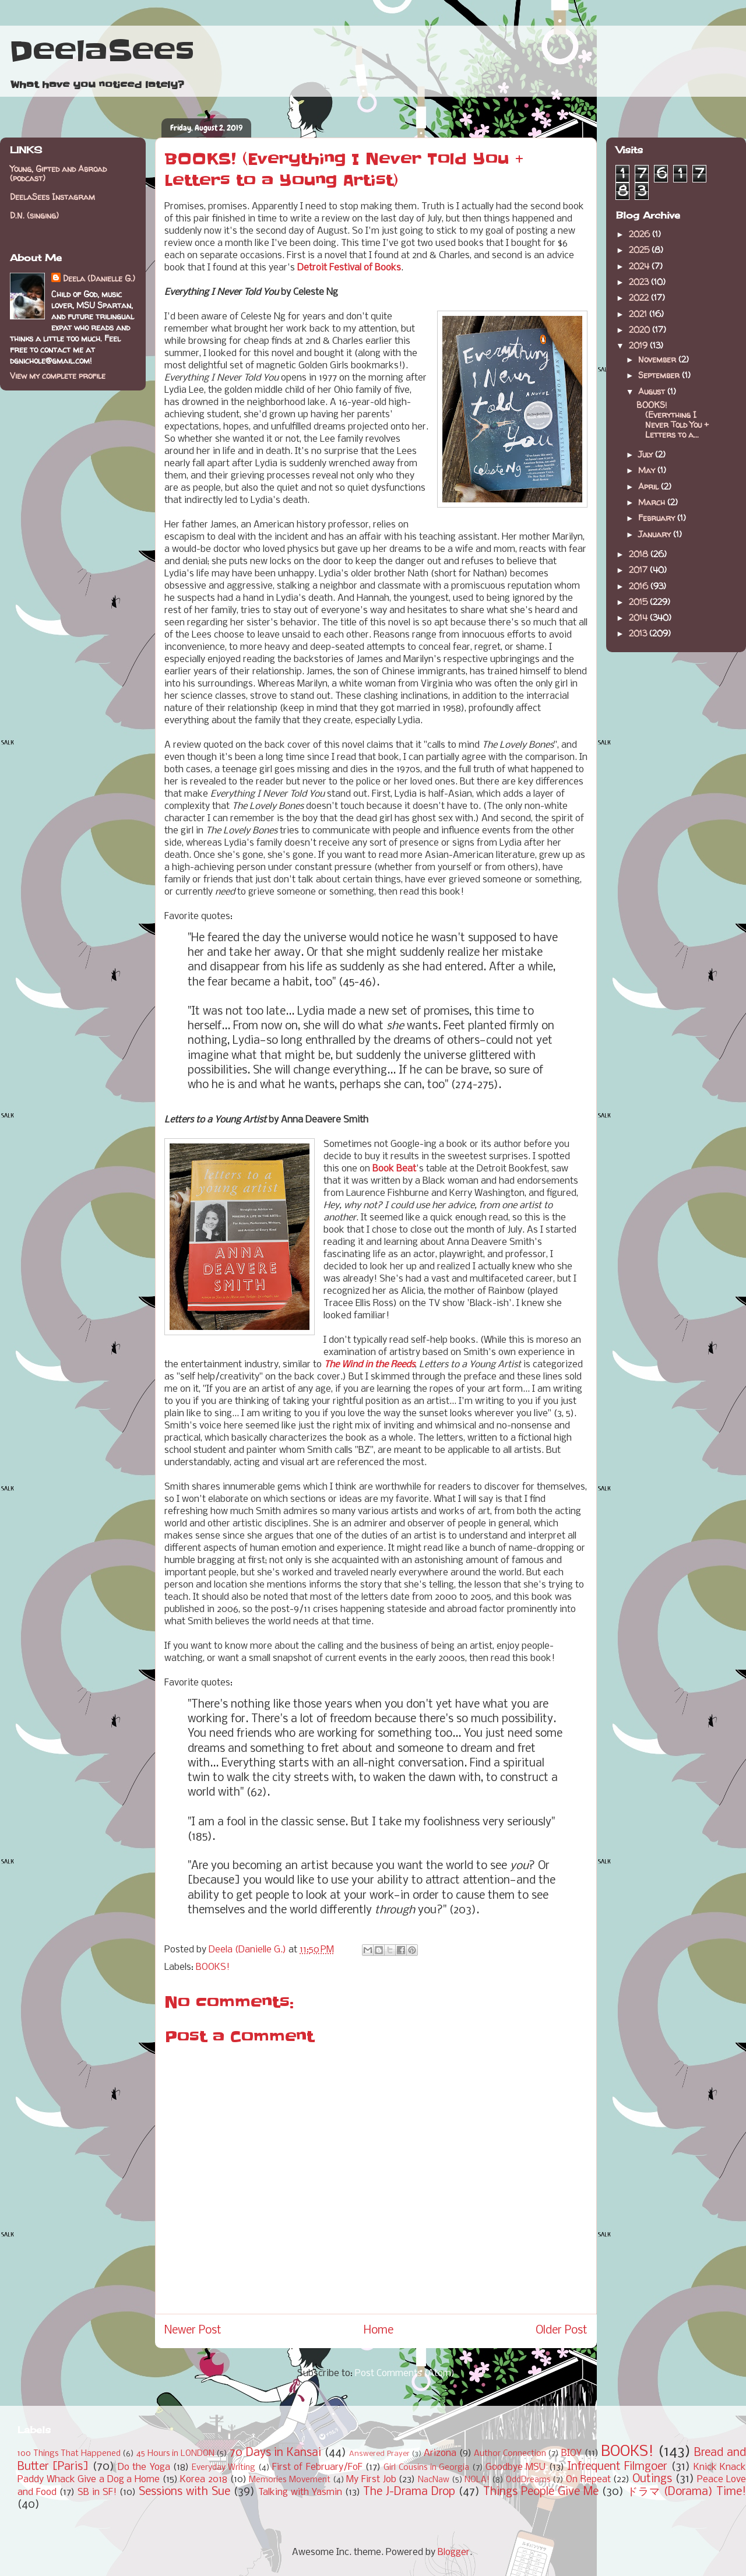  I want to click on NacNaw, so click(433, 2480).